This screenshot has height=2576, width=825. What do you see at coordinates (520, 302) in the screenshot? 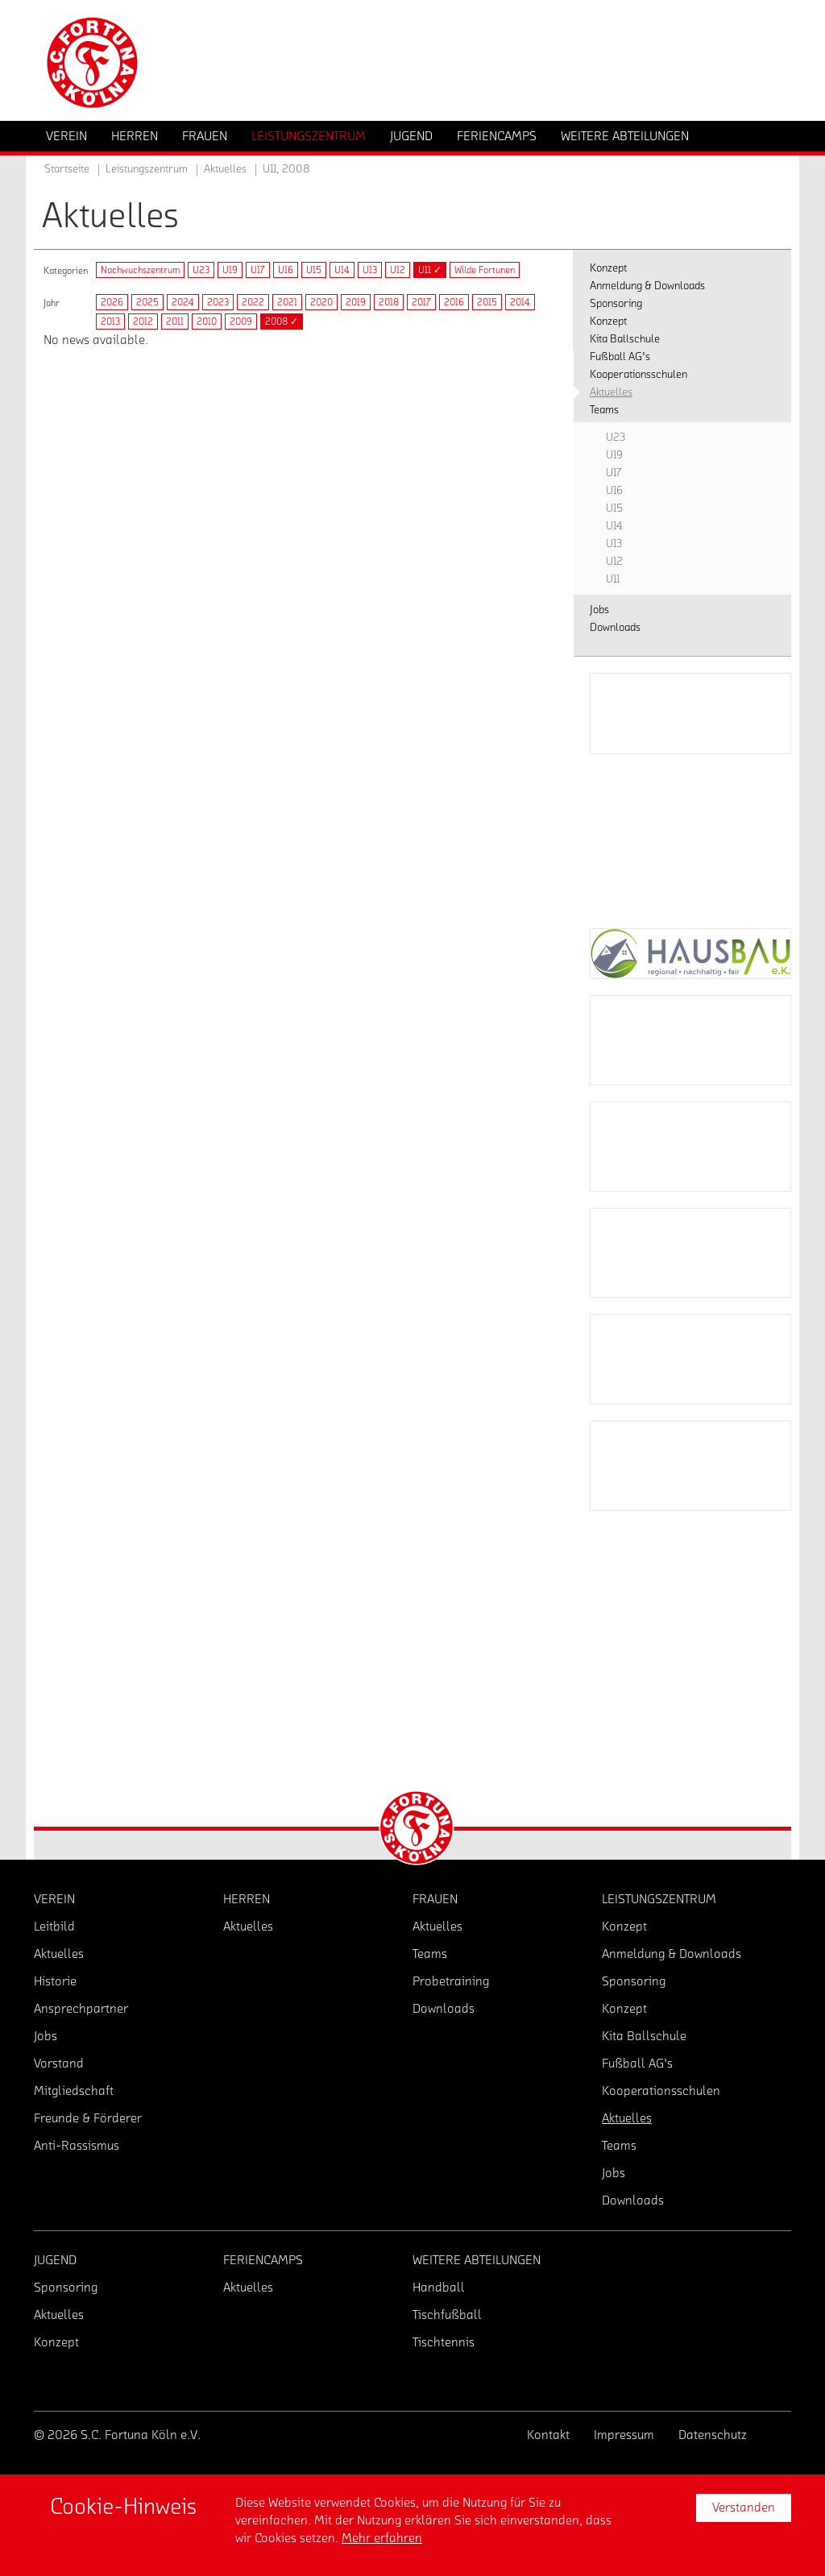
I see `2014` at bounding box center [520, 302].